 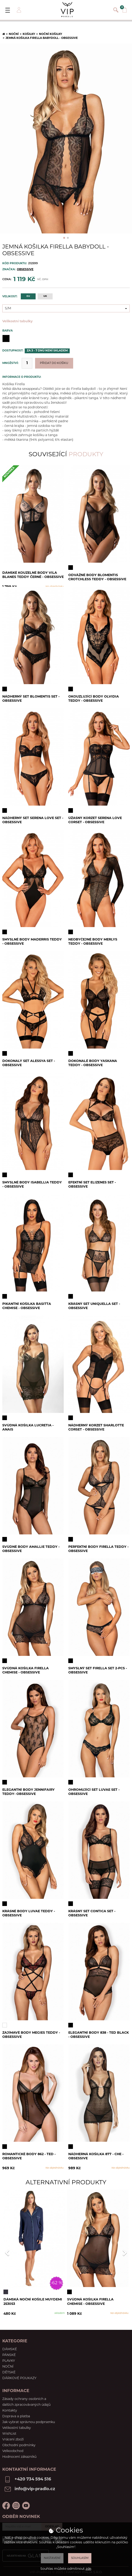 What do you see at coordinates (29, 1428) in the screenshot?
I see `Svůdná košilka Lucretia - Anais` at bounding box center [29, 1428].